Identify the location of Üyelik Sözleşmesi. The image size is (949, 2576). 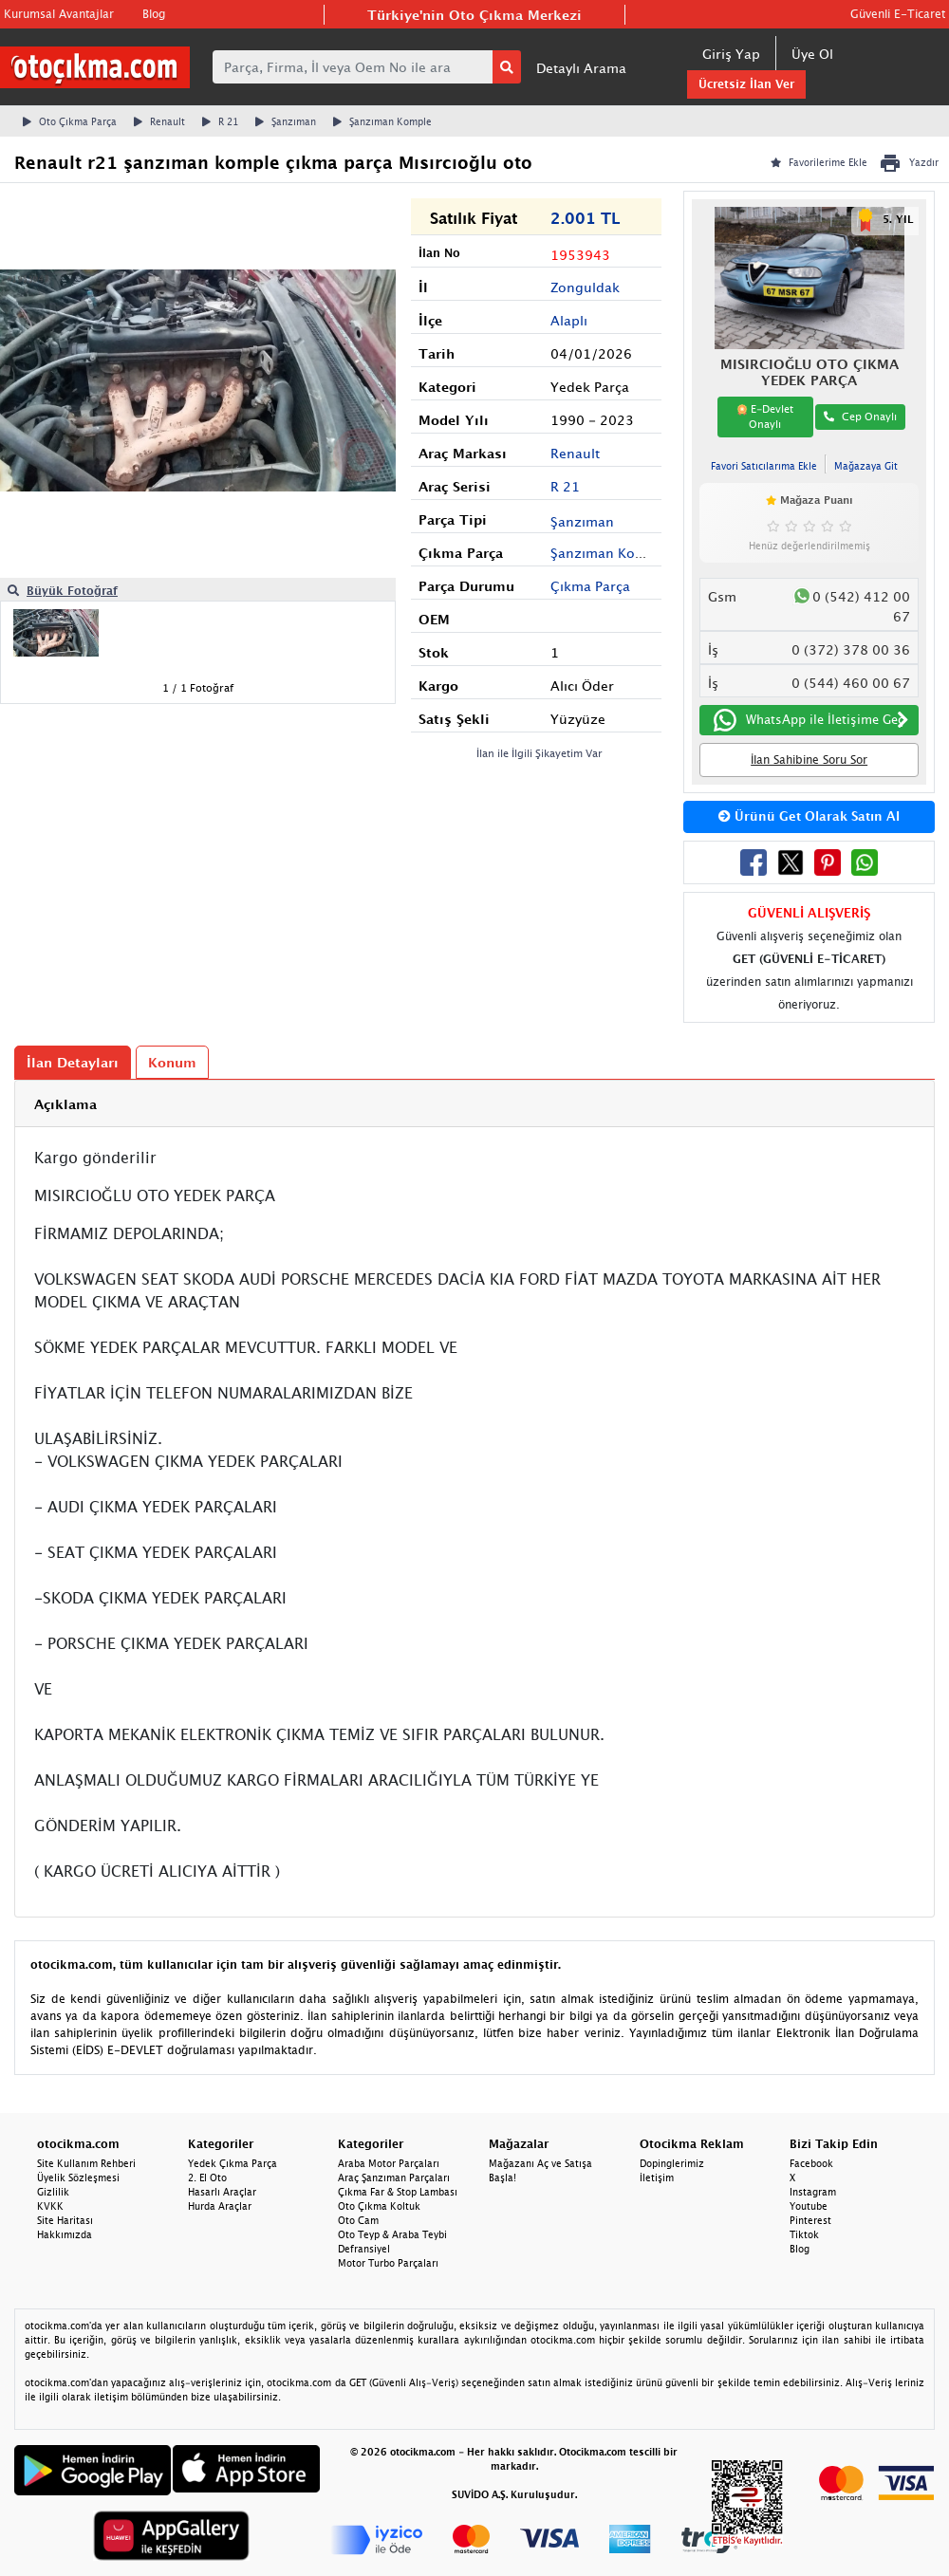
(78, 2177).